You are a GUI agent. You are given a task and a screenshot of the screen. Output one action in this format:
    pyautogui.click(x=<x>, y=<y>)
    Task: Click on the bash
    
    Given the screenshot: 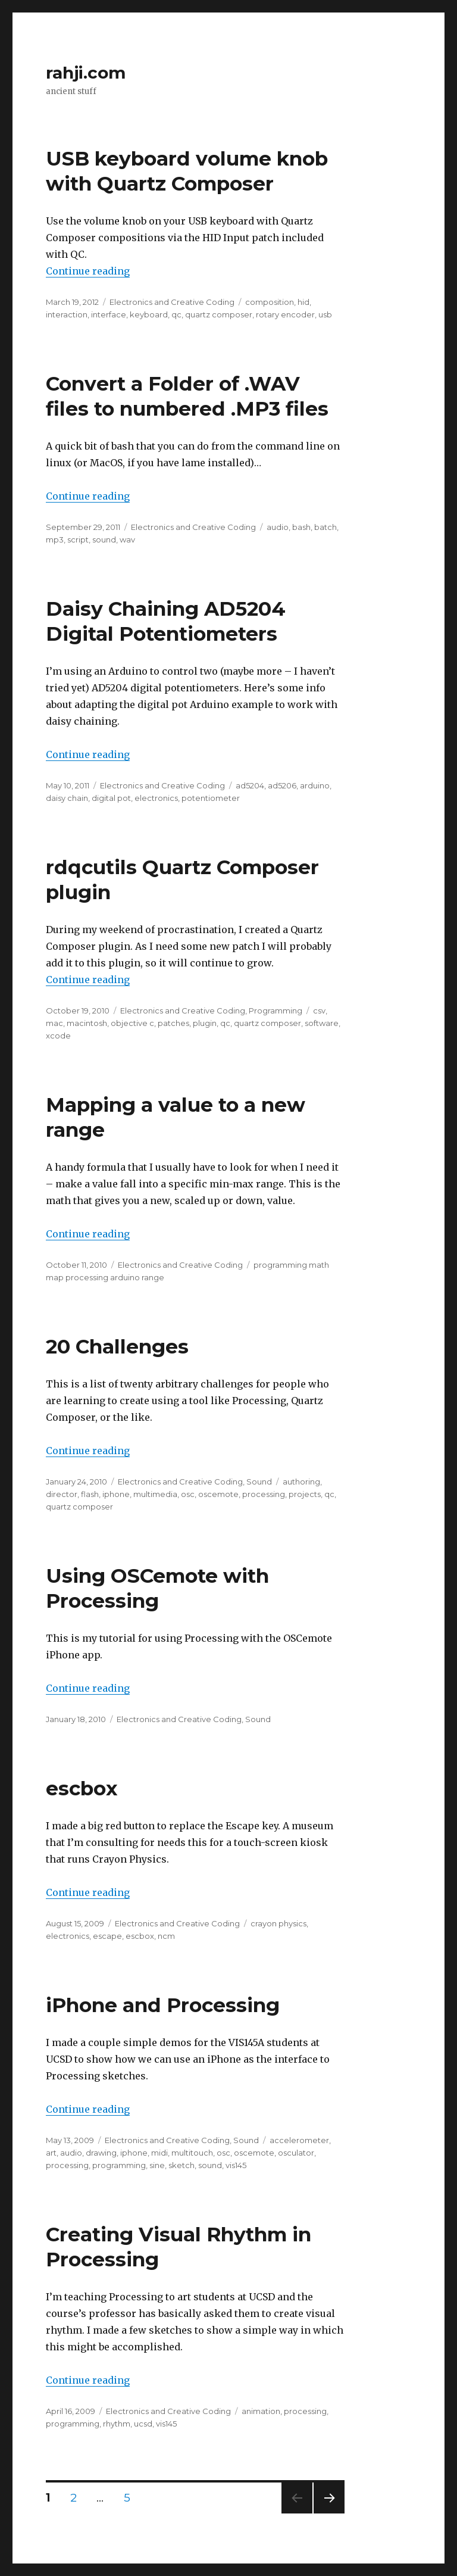 What is the action you would take?
    pyautogui.click(x=301, y=527)
    